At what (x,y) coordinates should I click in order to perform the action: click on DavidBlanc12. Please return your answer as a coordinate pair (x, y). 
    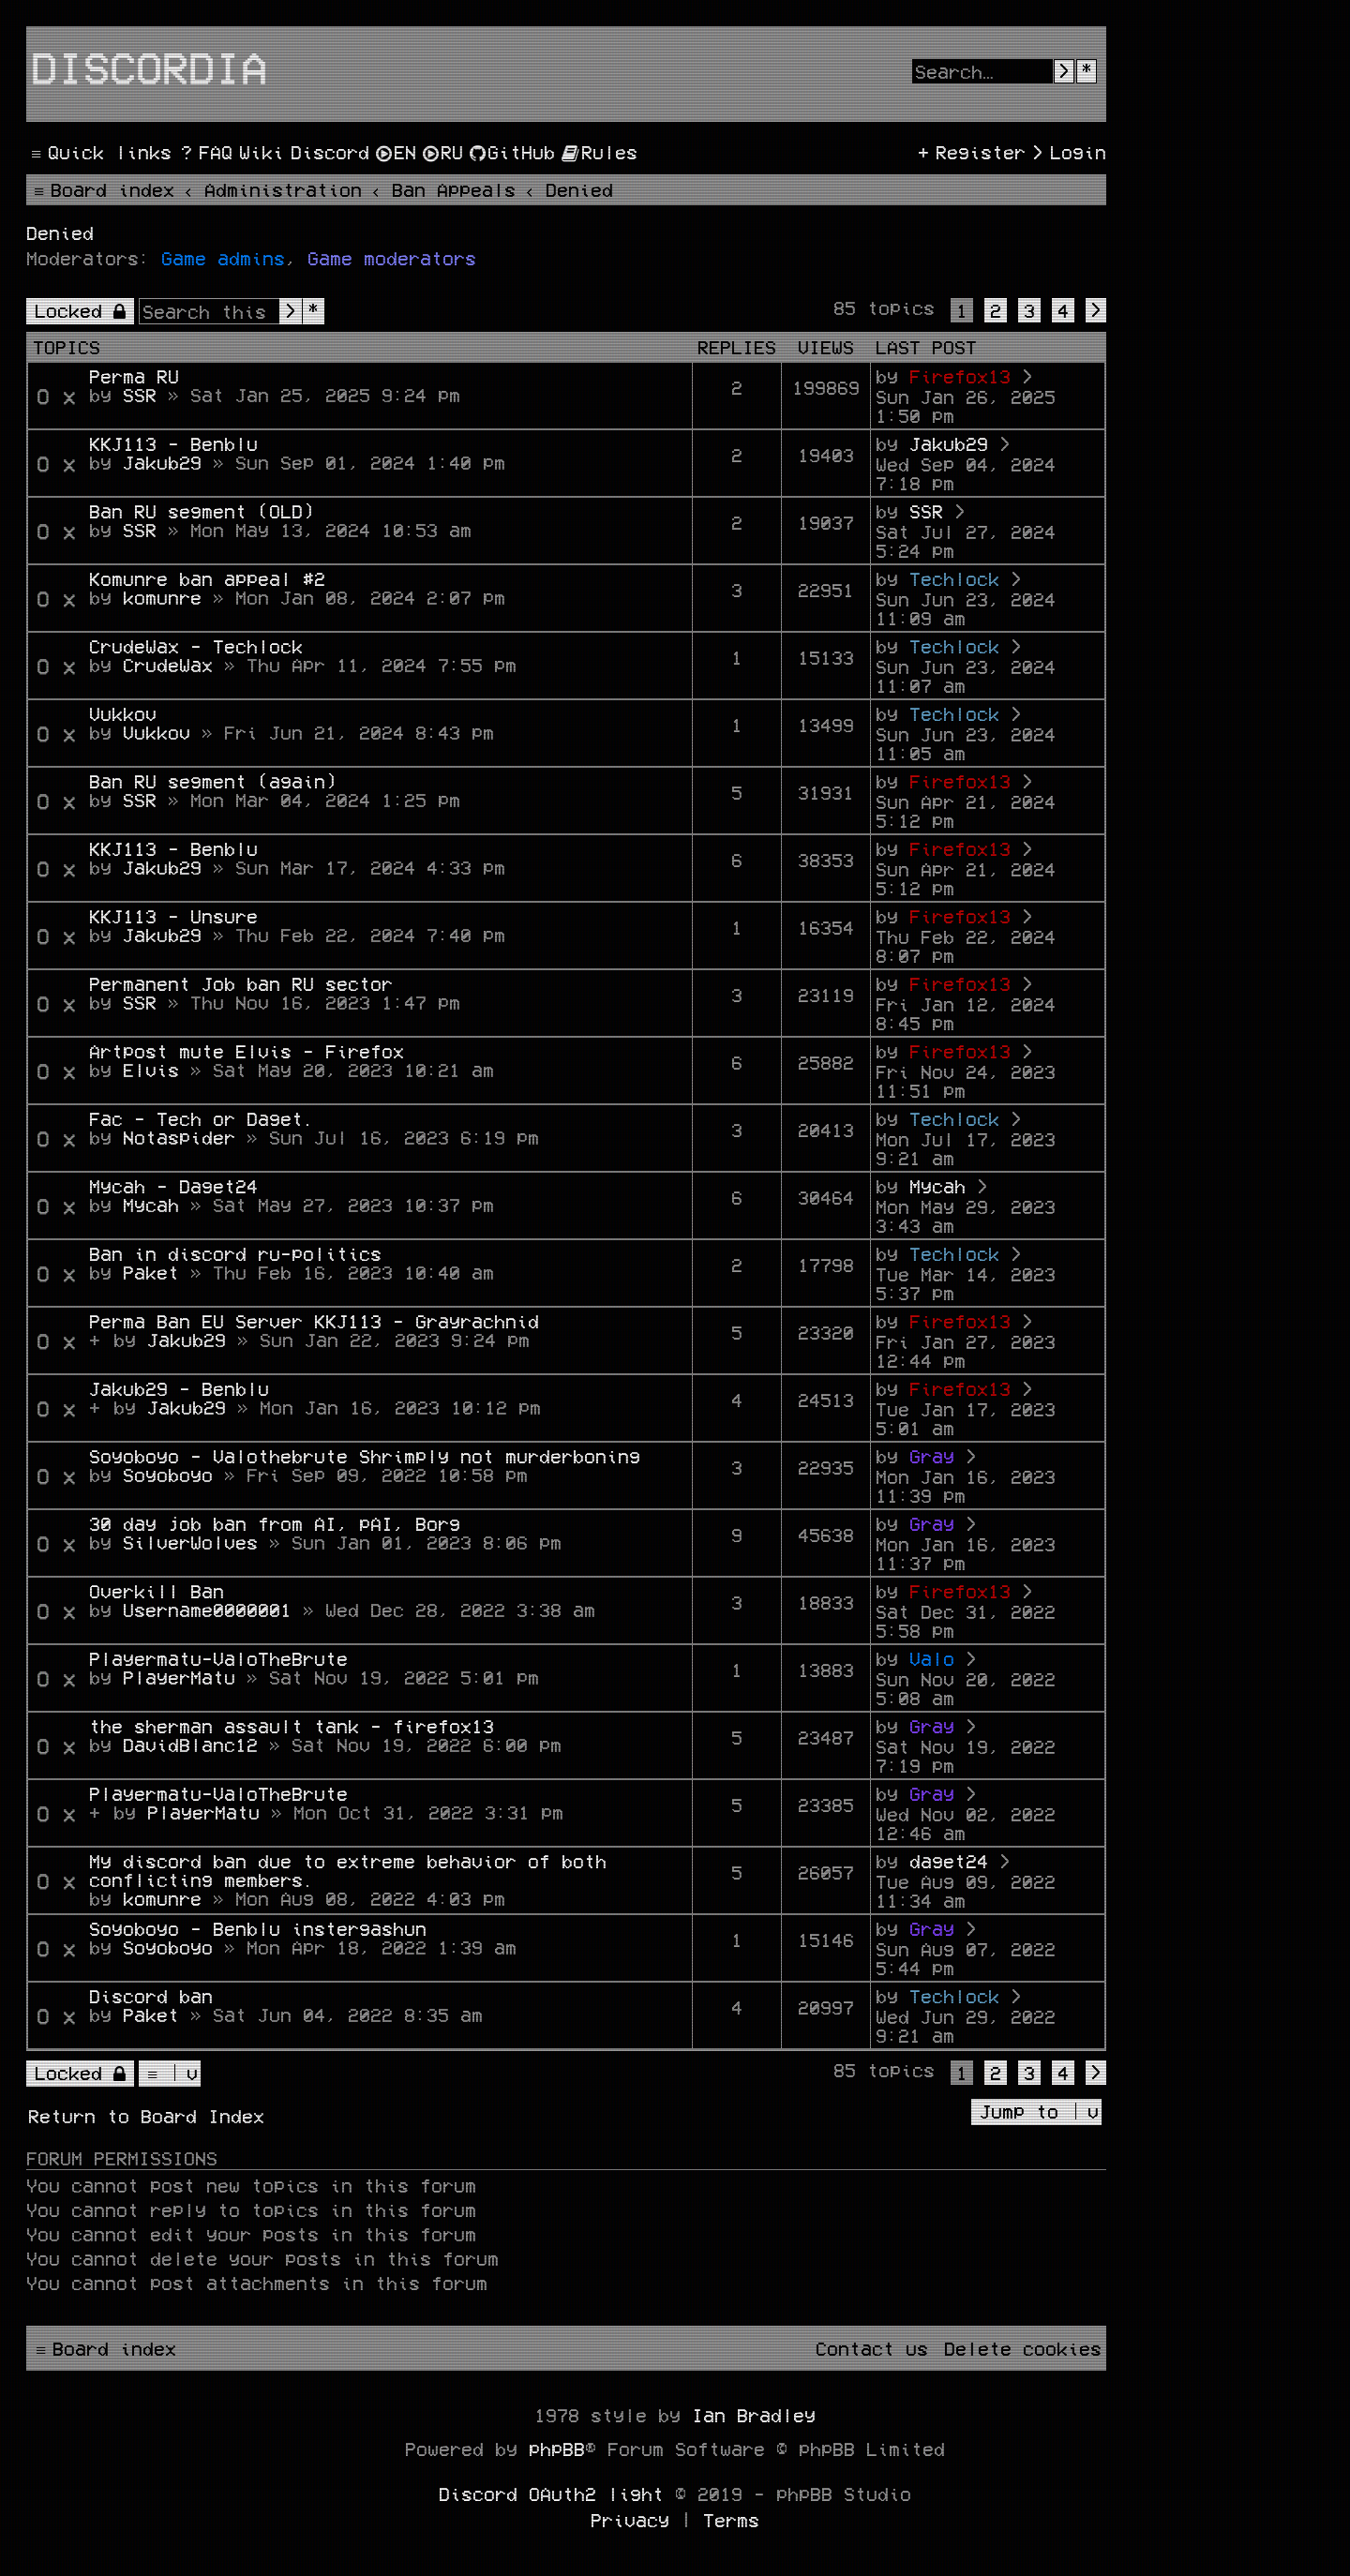
    Looking at the image, I should click on (190, 1744).